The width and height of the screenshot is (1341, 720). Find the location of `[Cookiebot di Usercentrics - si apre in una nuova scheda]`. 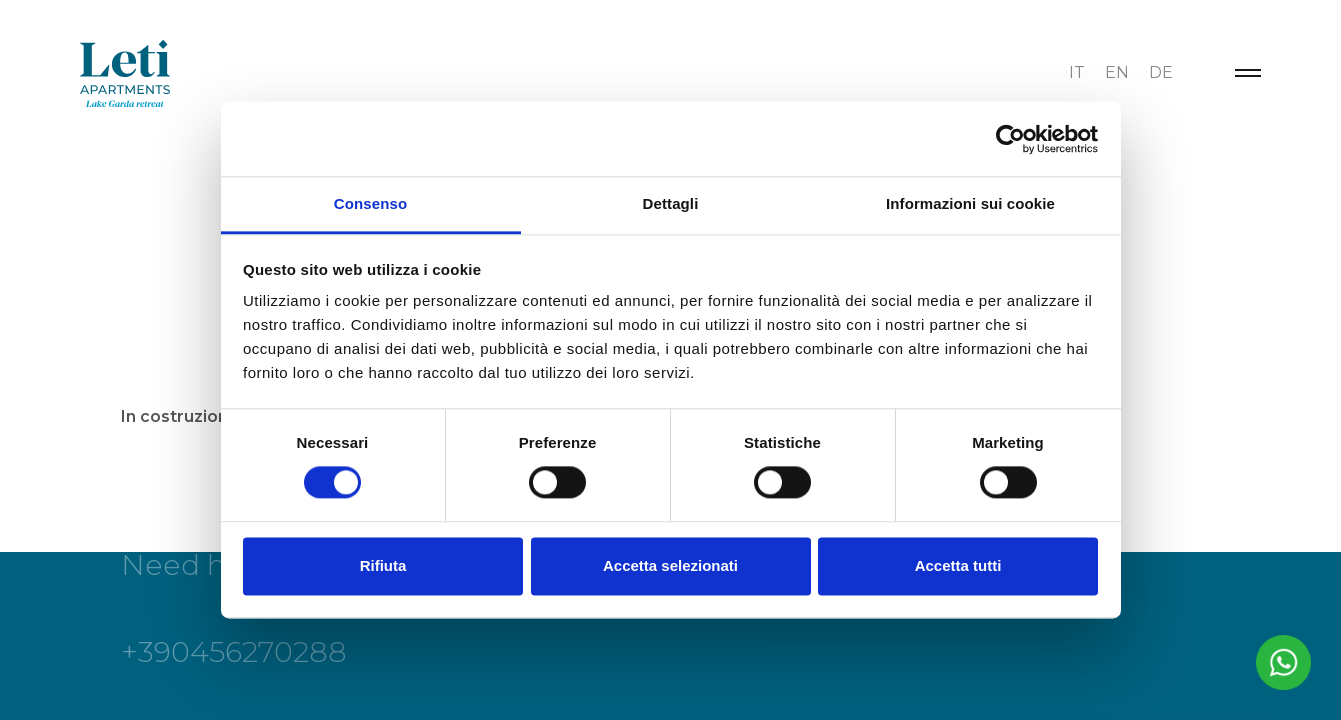

[Cookiebot di Usercentrics - si apre in una nuova scheda] is located at coordinates (1010, 139).